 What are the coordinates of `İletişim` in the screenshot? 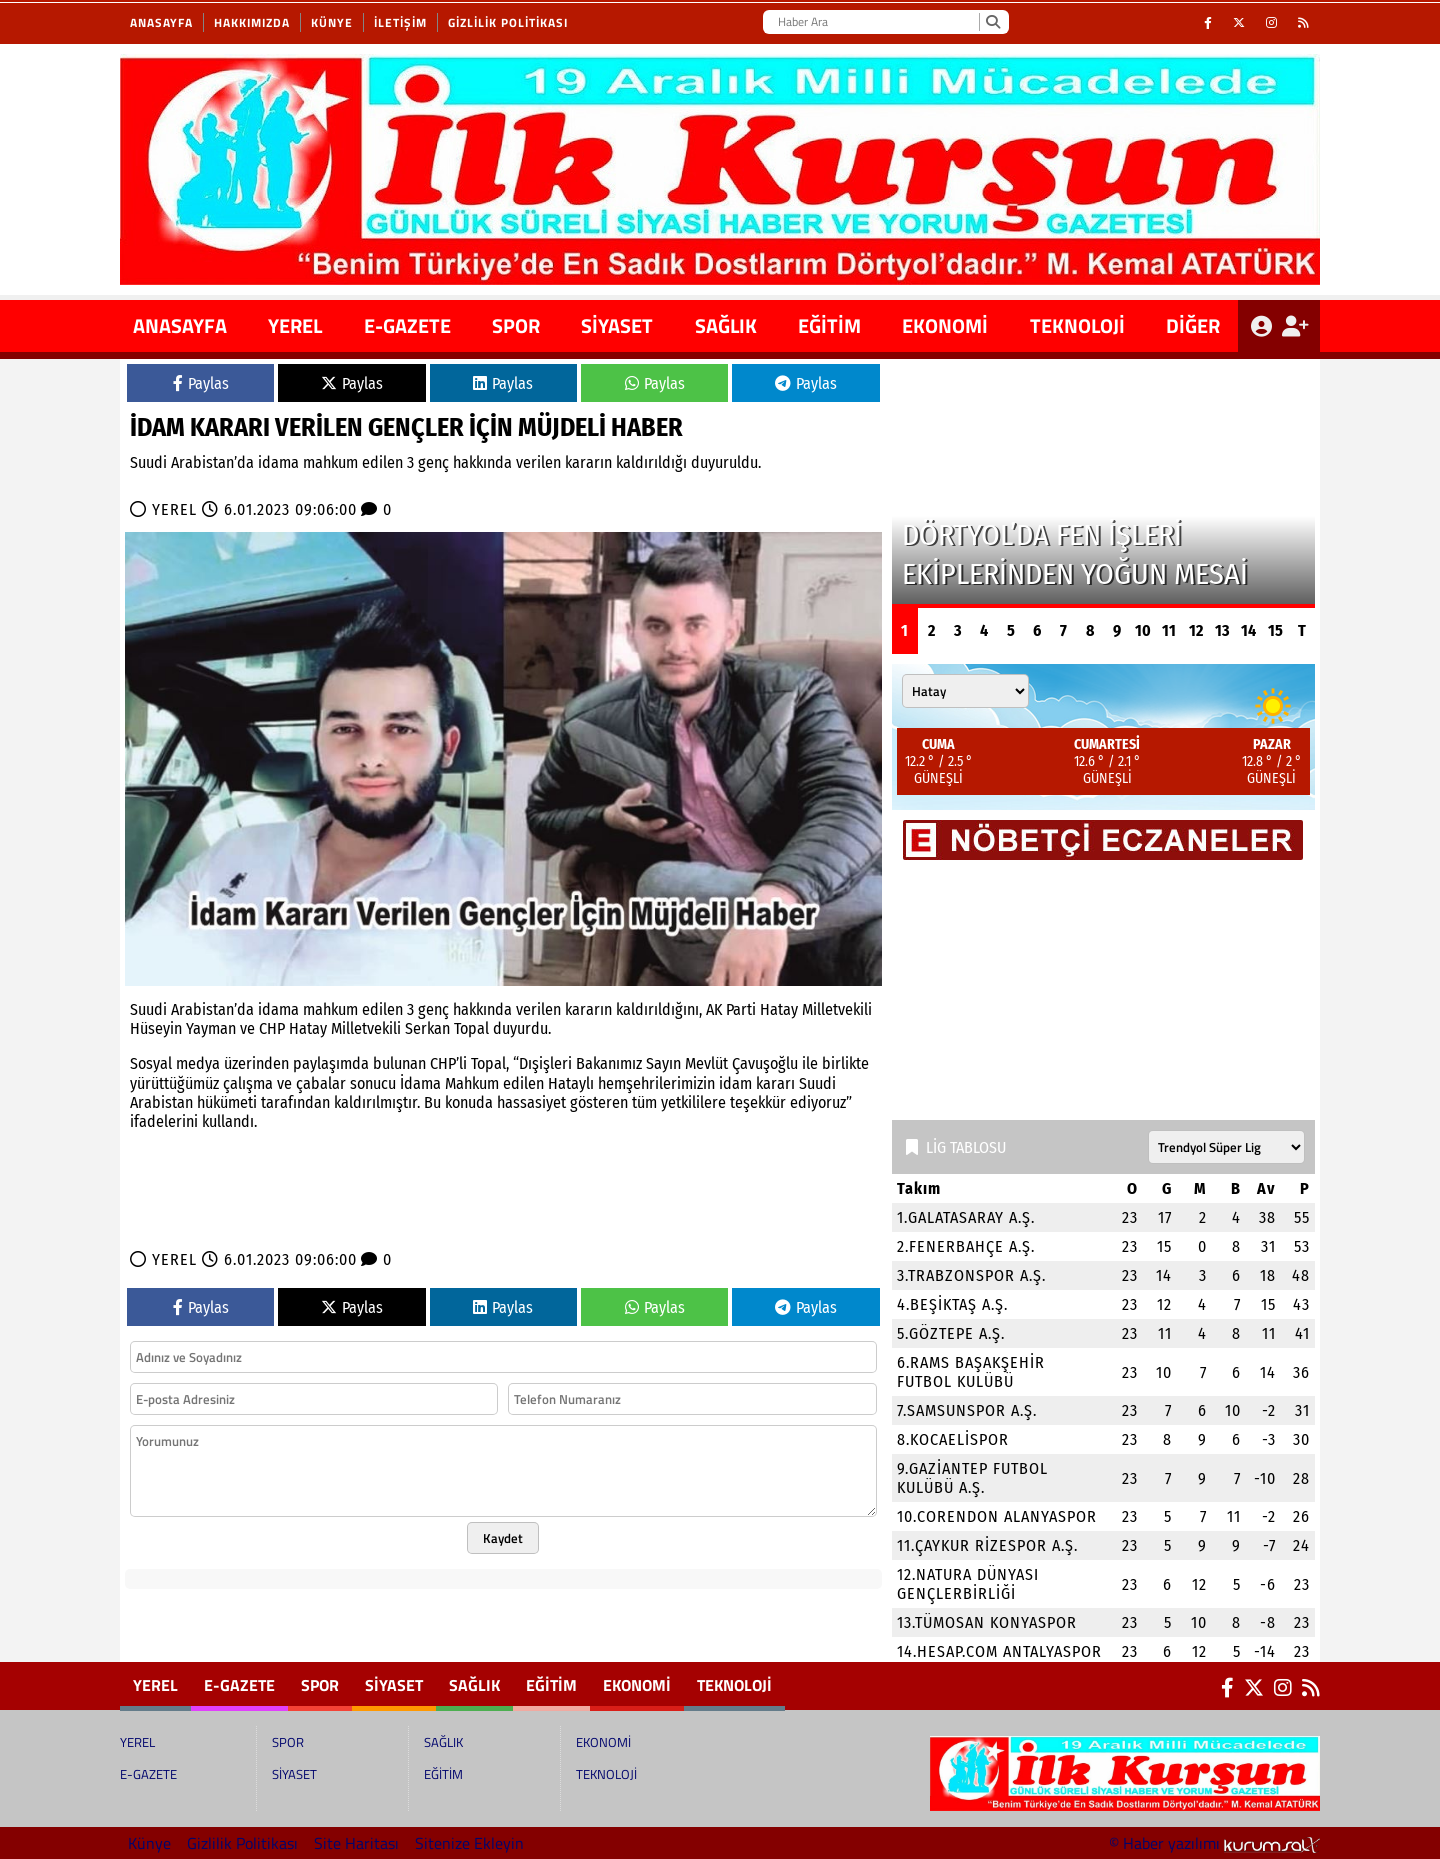 It's located at (400, 22).